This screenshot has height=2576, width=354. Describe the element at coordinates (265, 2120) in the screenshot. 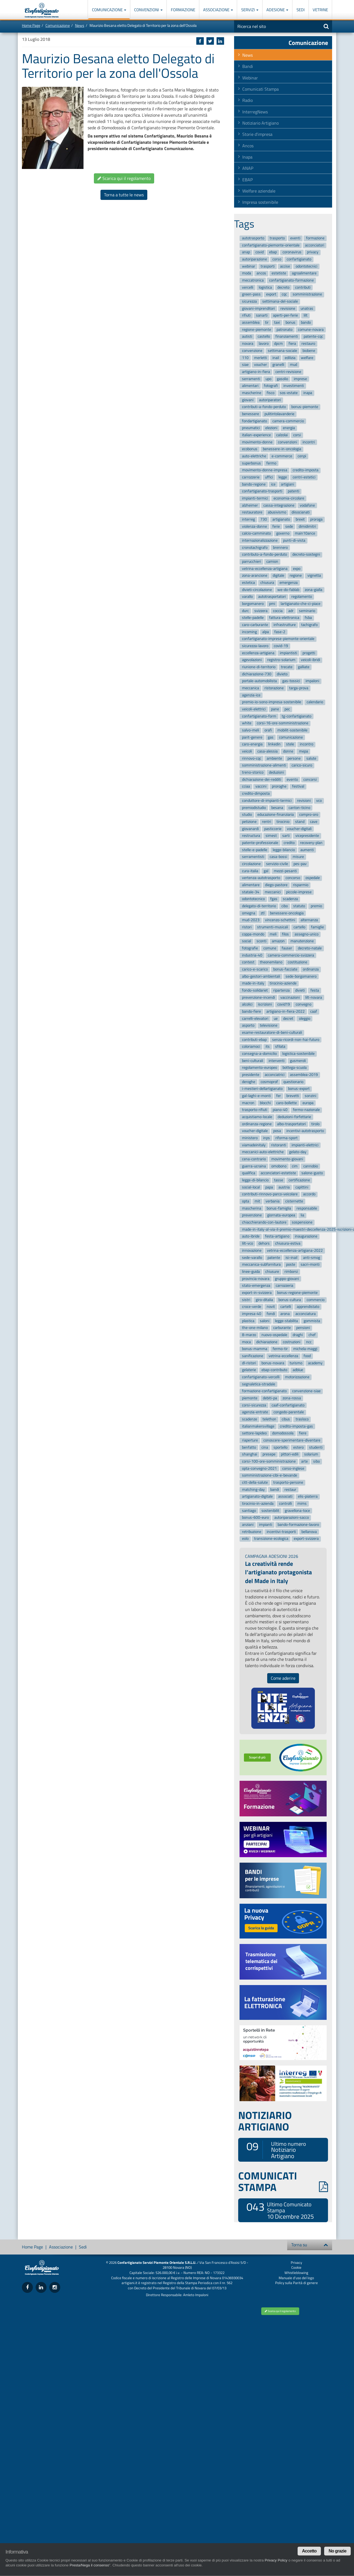

I see `NOTIZIARIO ARTIGIANO` at that location.